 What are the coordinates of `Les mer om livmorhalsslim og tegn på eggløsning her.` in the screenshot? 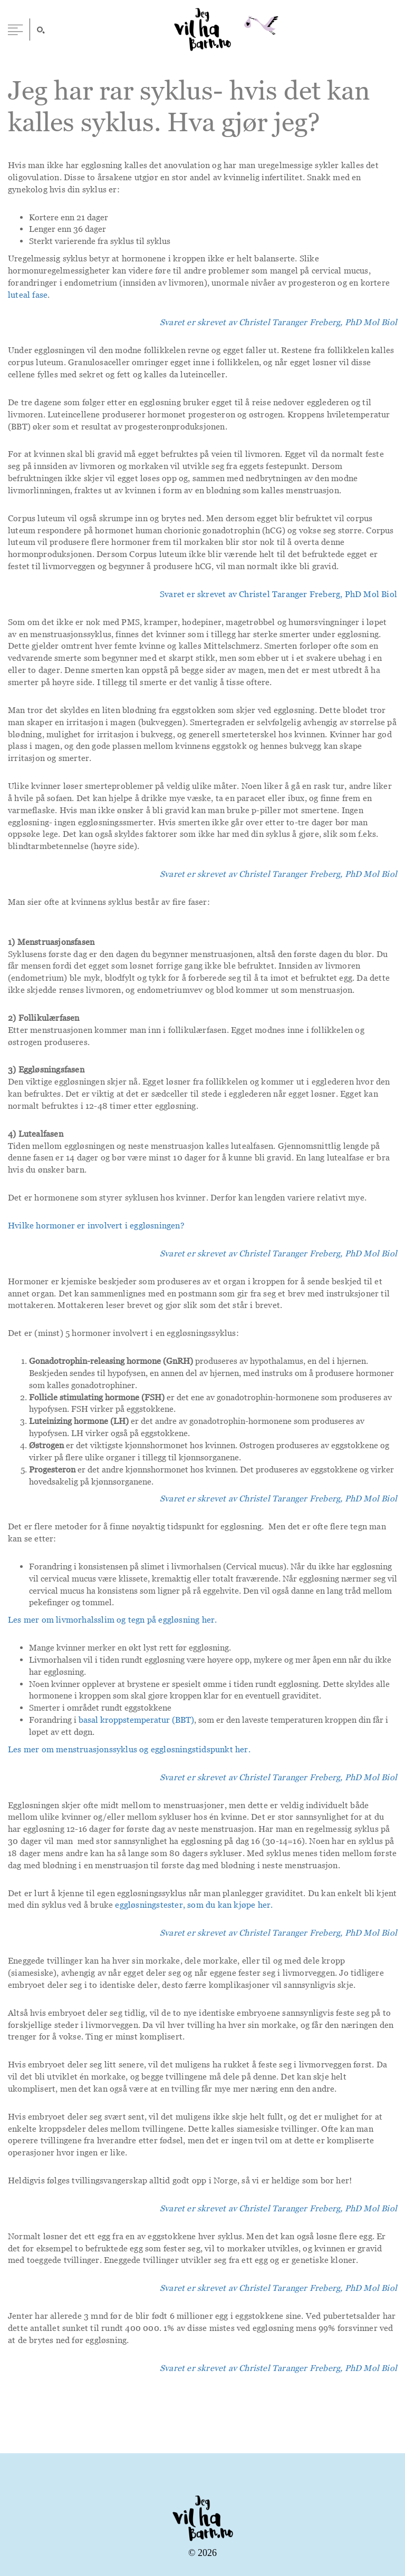 It's located at (112, 1619).